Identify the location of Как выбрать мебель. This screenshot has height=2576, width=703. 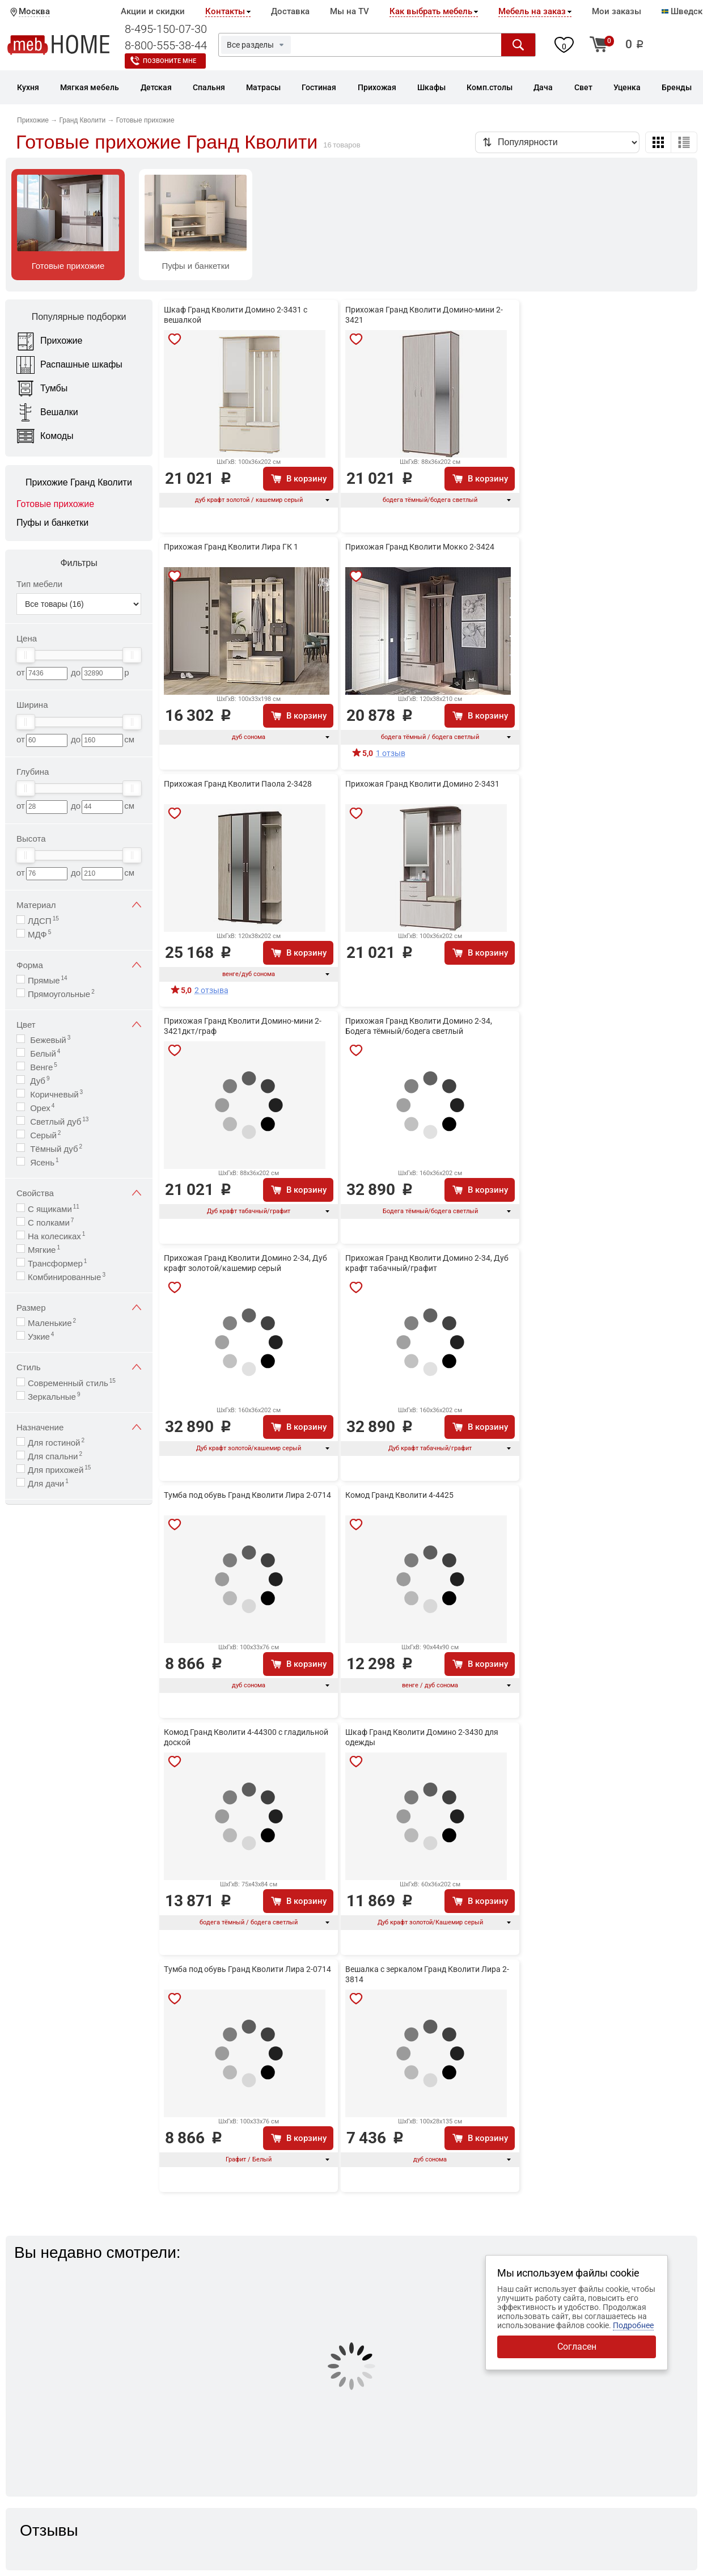
(430, 11).